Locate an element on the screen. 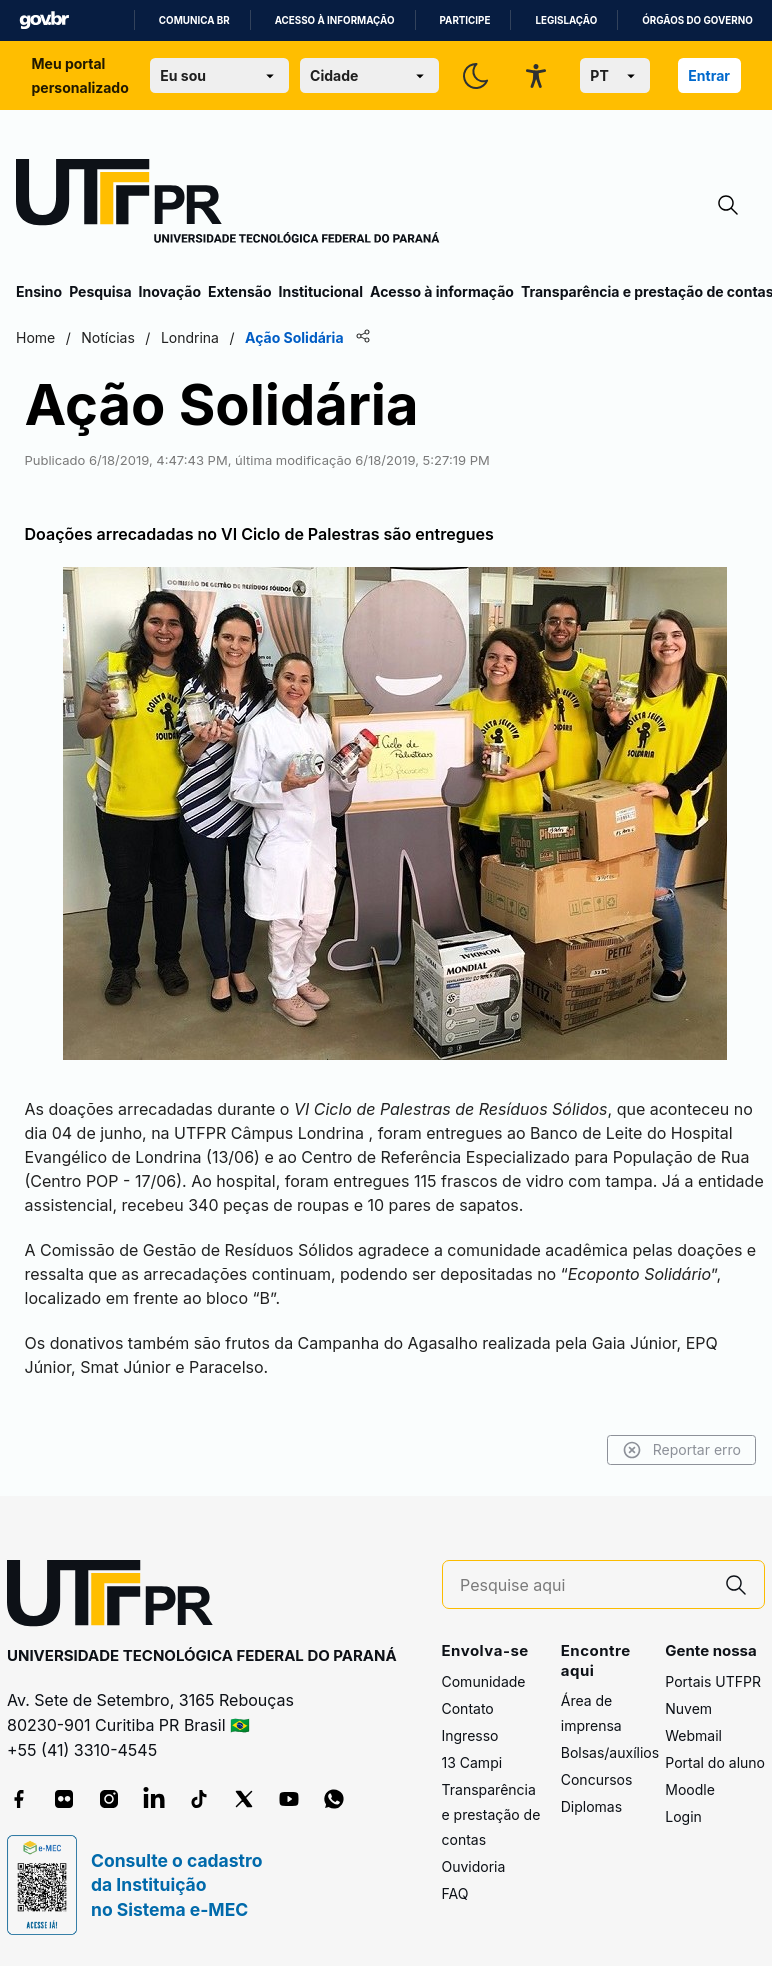 The width and height of the screenshot is (772, 1966). Ouvidoria is located at coordinates (474, 1866).